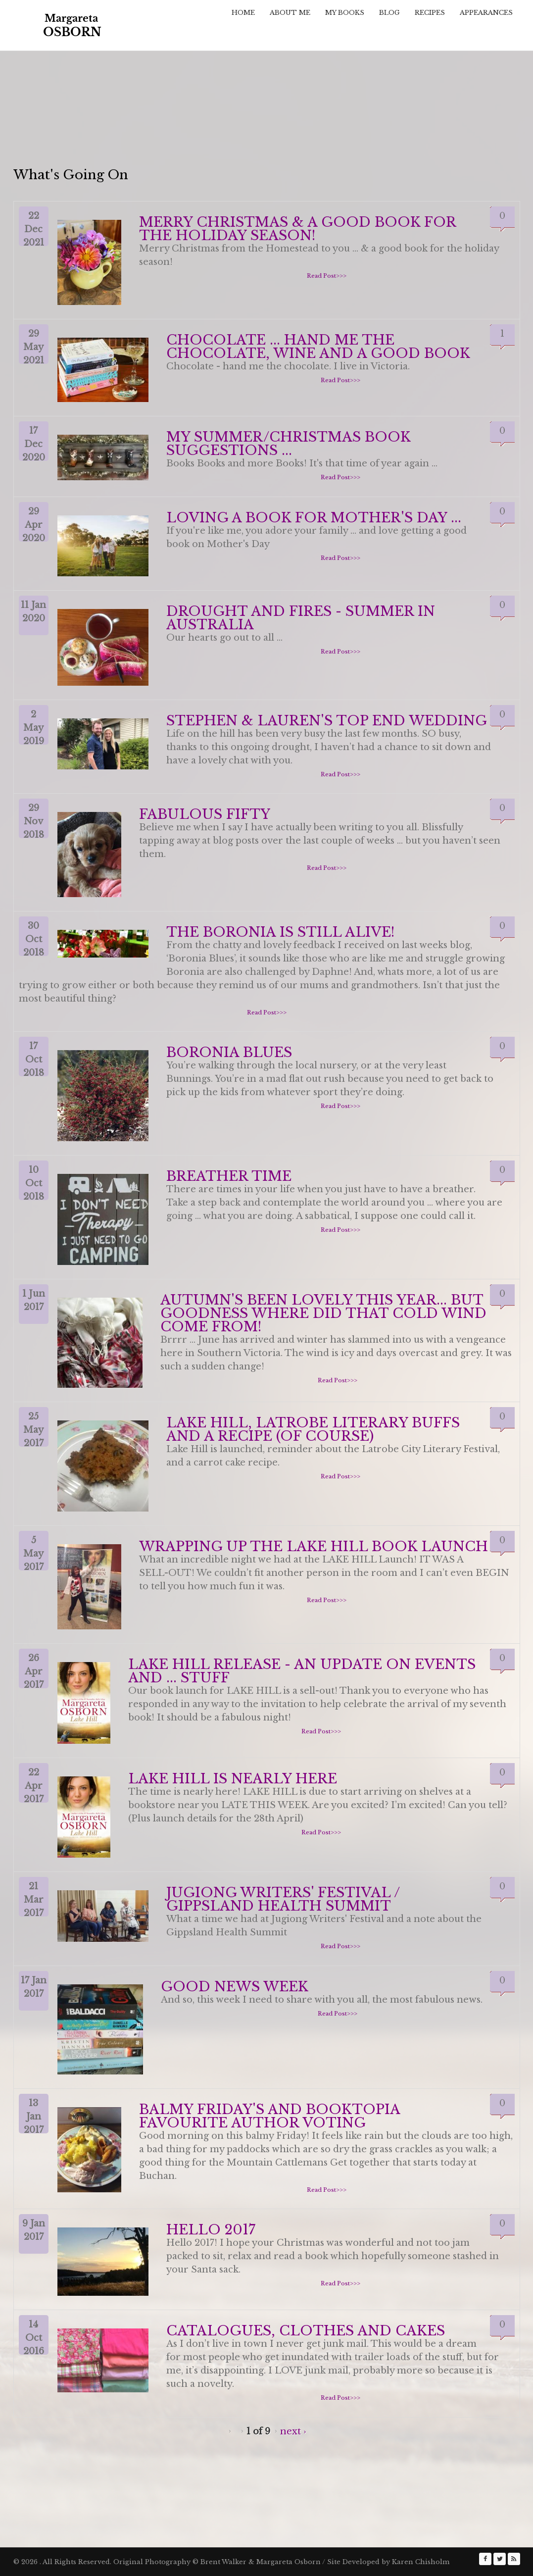 Image resolution: width=533 pixels, height=2576 pixels. Describe the element at coordinates (313, 1429) in the screenshot. I see `Lake Hill, Latrobe literary buffs and a recipe (of course)` at that location.